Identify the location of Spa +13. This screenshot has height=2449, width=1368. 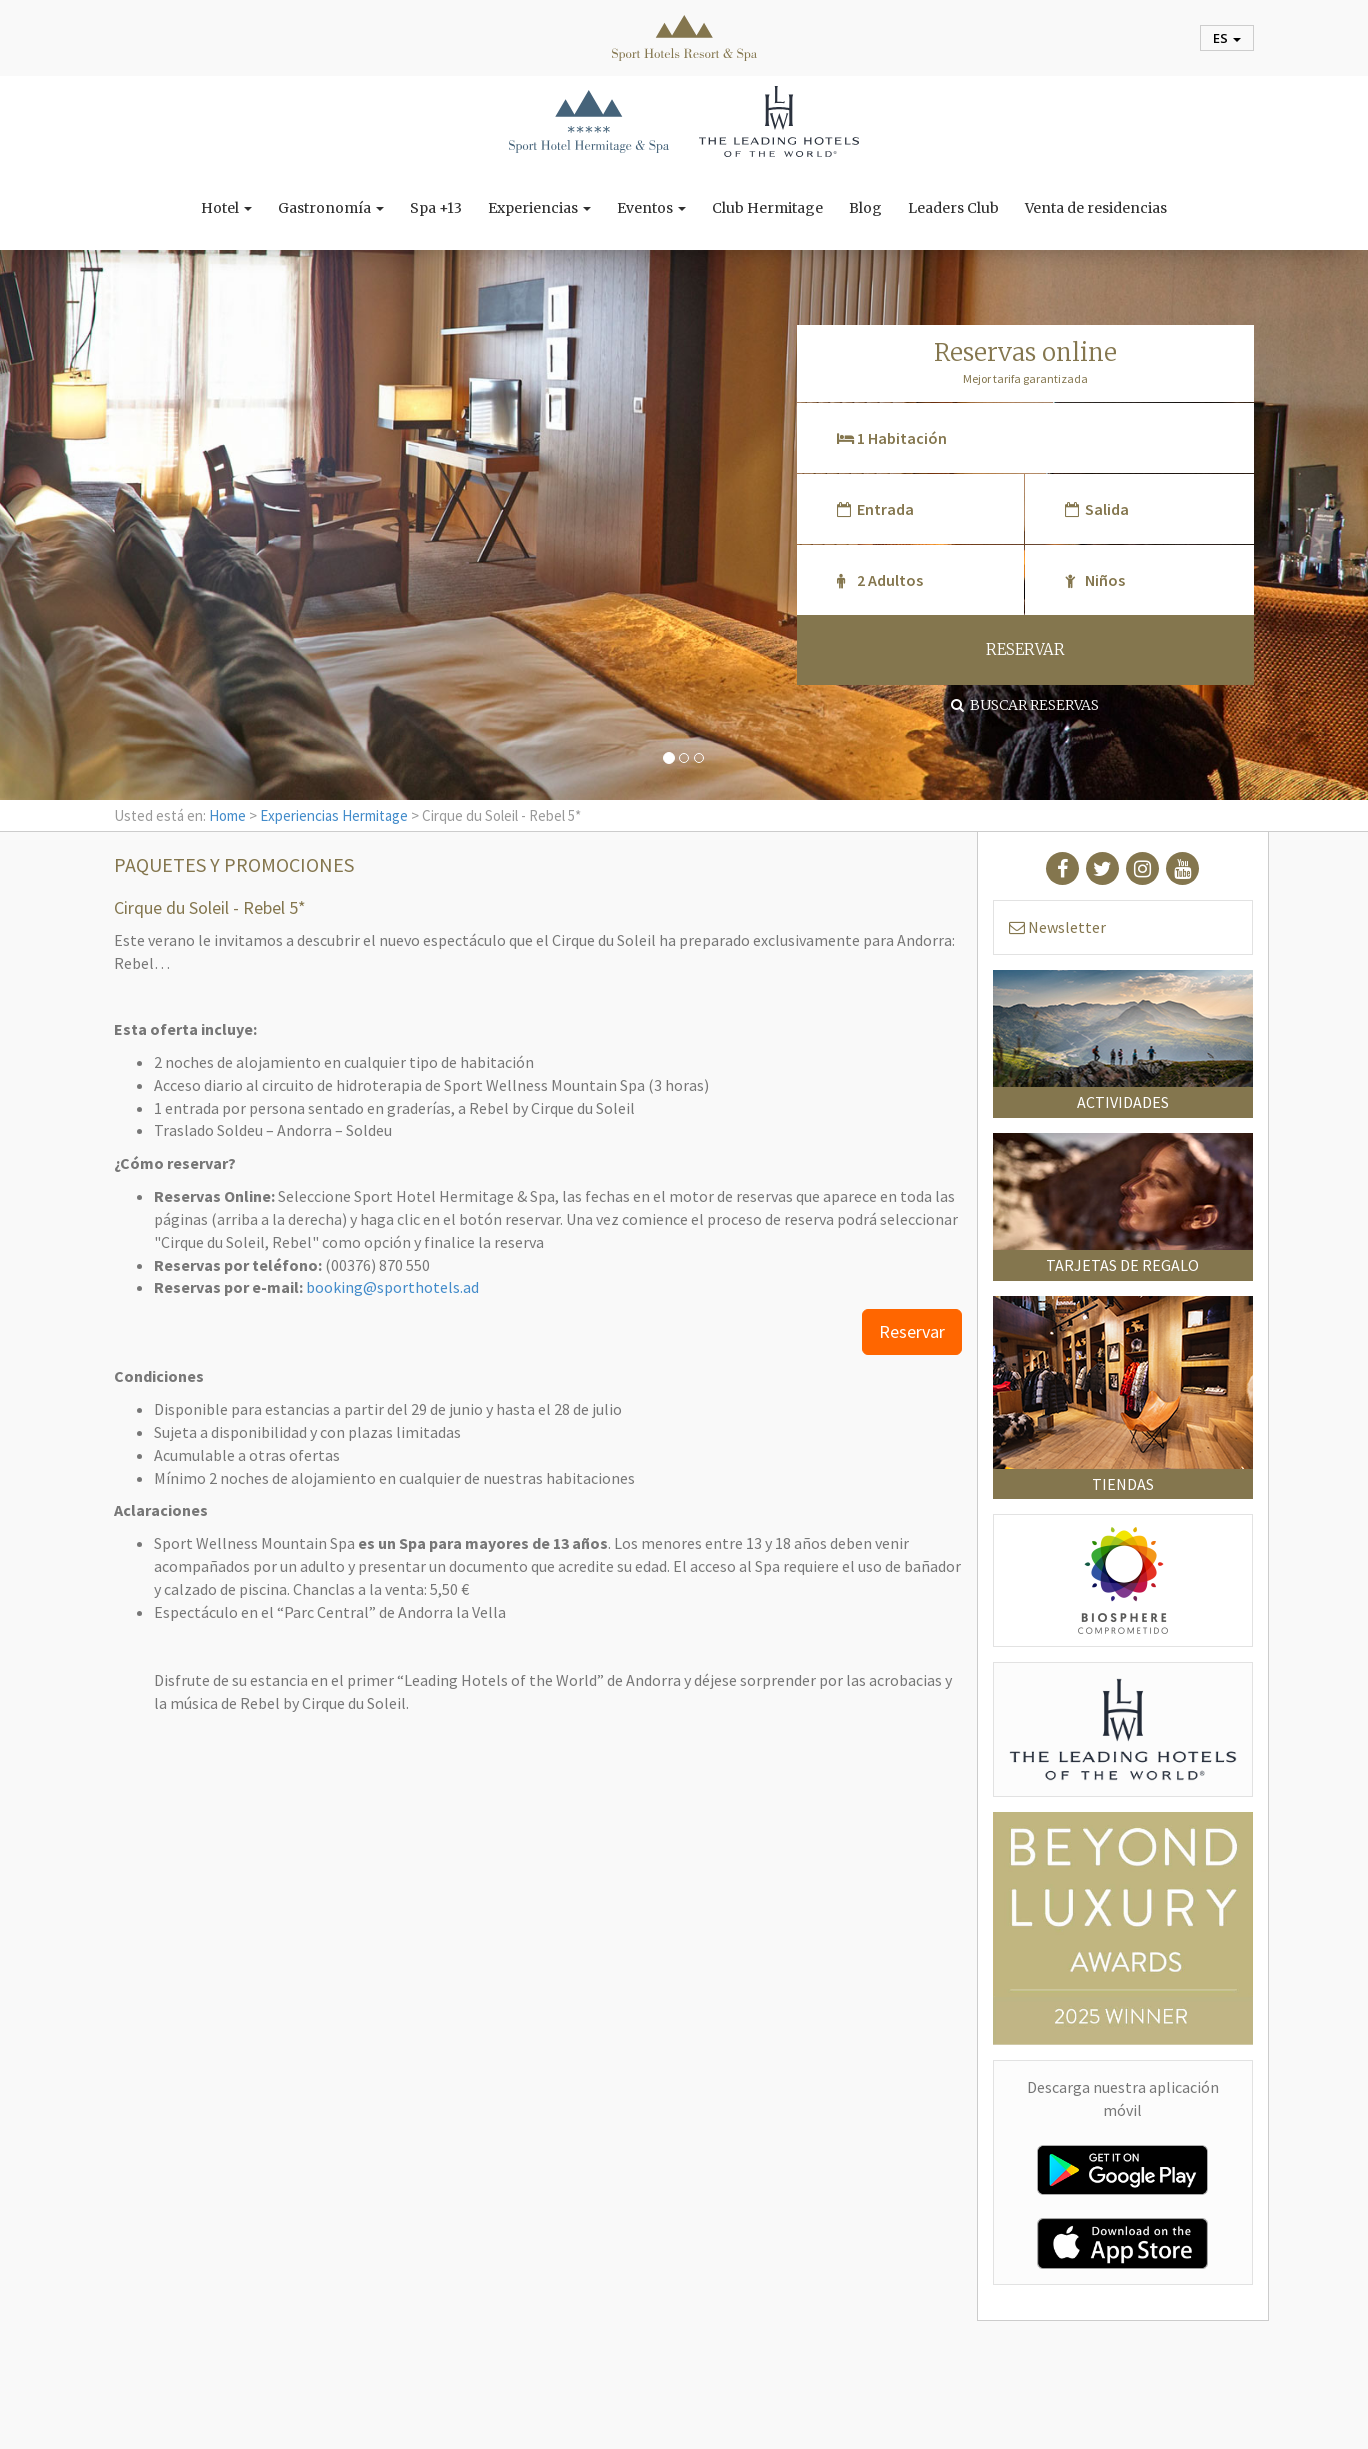
(436, 208).